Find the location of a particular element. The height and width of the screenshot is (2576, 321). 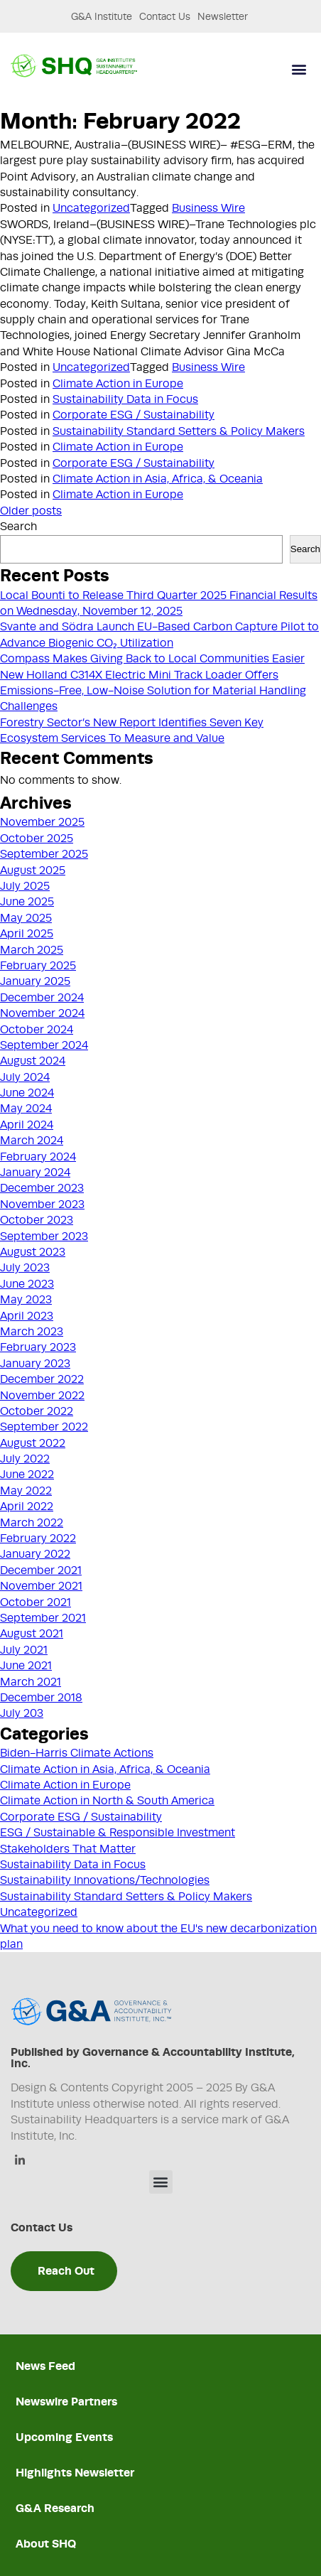

July 2025 is located at coordinates (25, 886).